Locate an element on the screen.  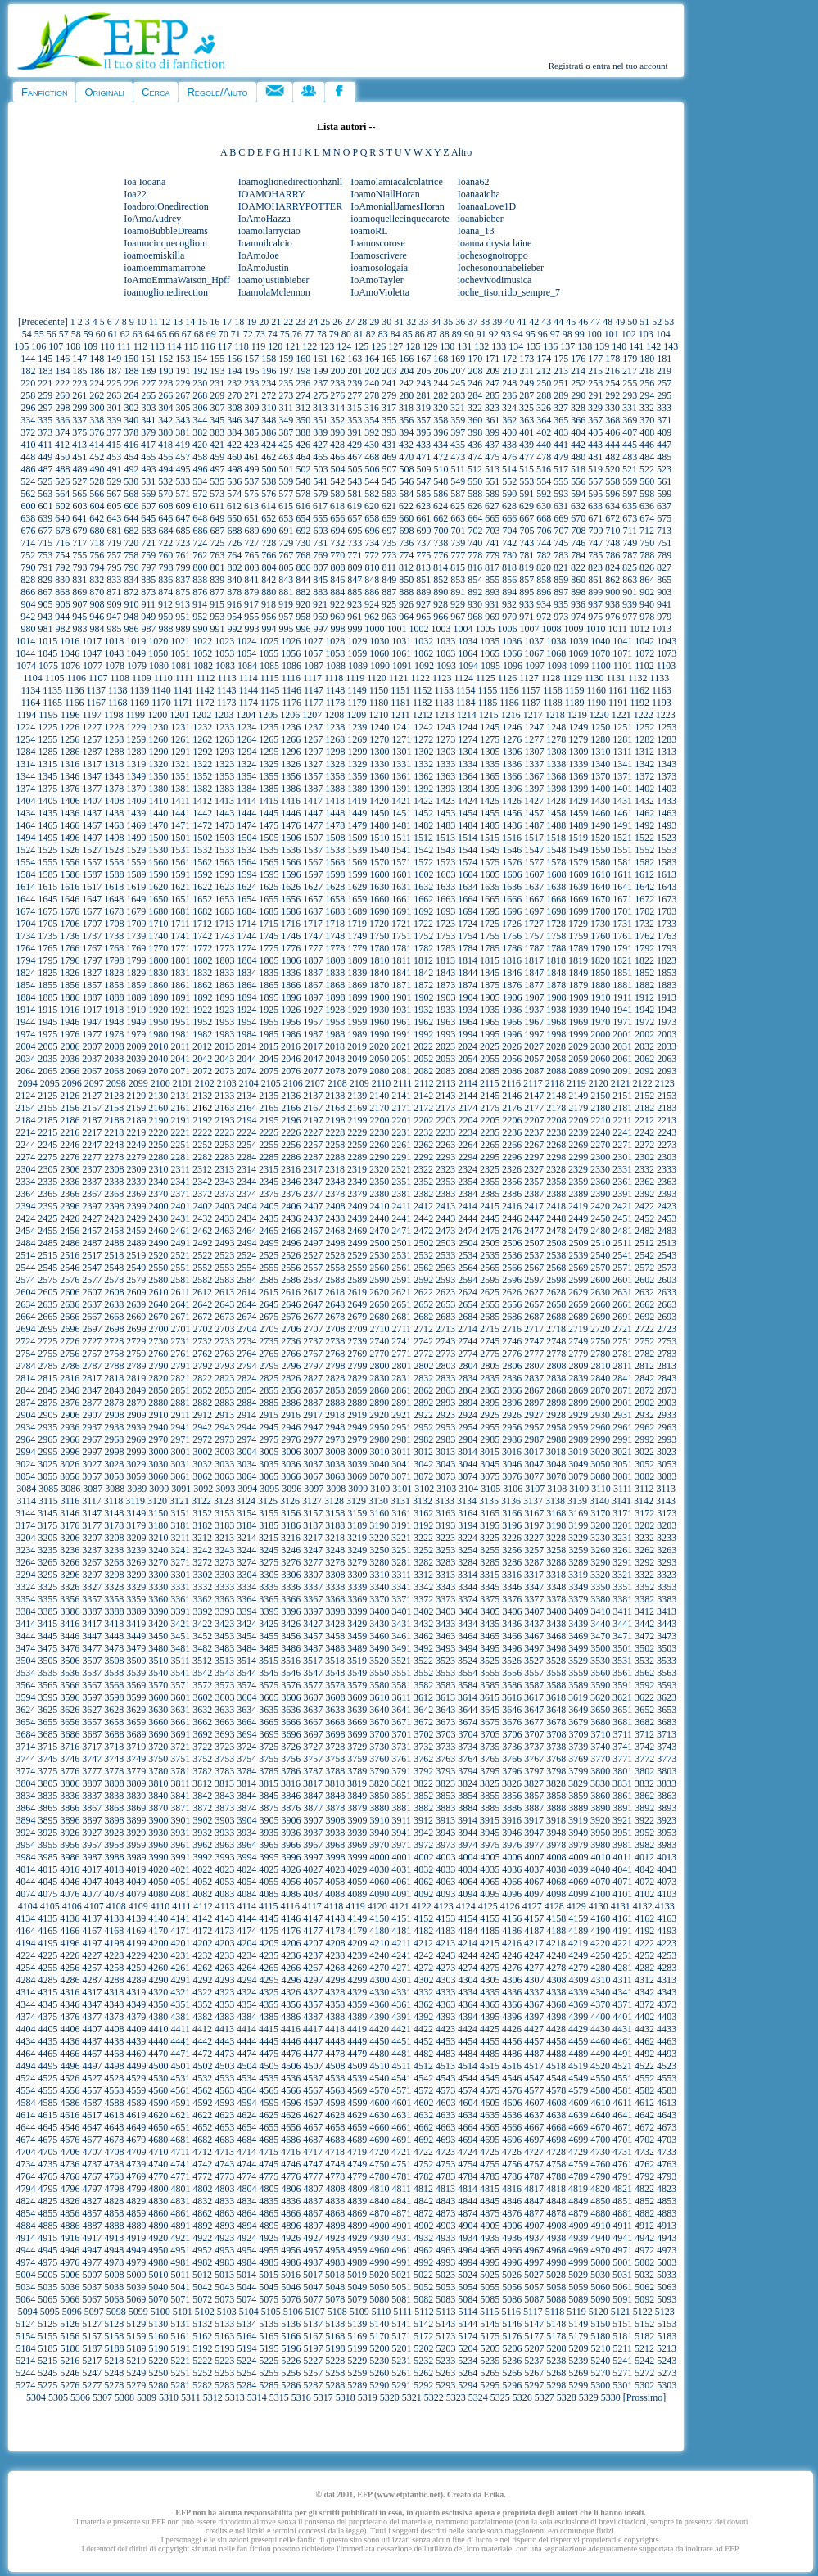
3484 is located at coordinates (246, 1648).